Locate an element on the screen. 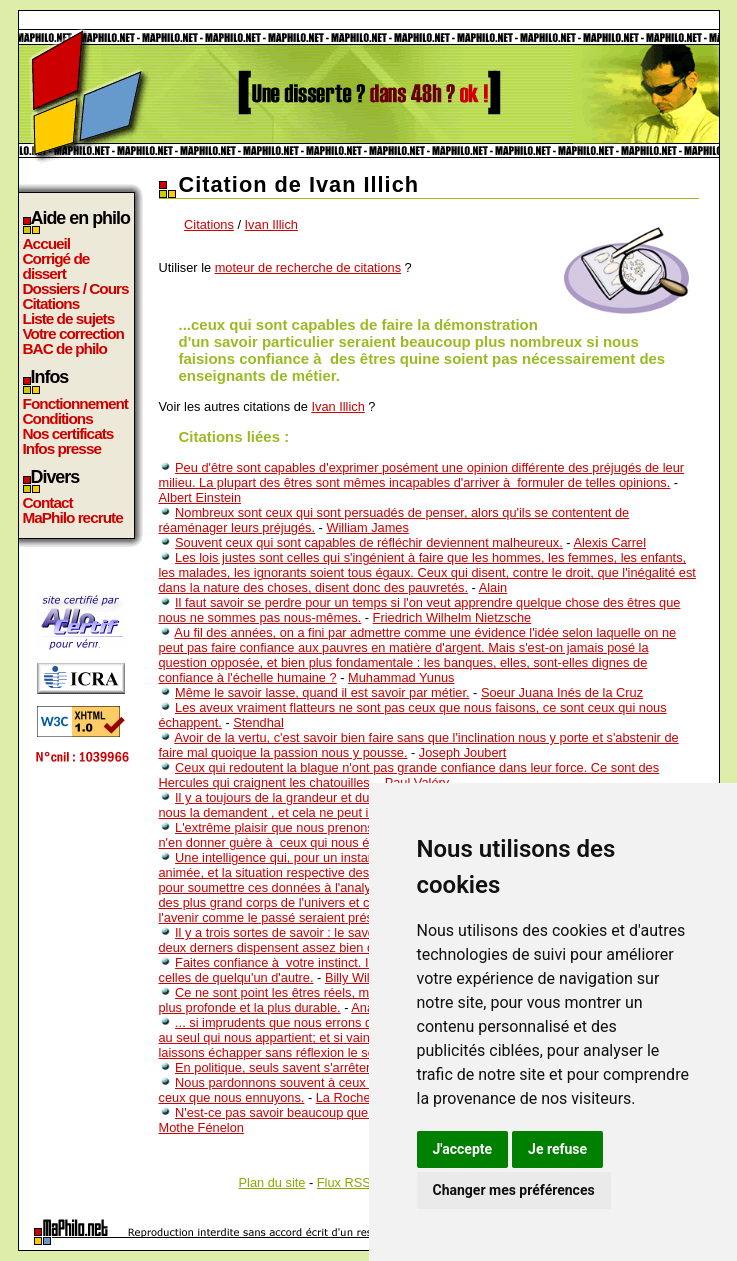 This screenshot has width=737, height=1261. Votre correction is located at coordinates (74, 333).